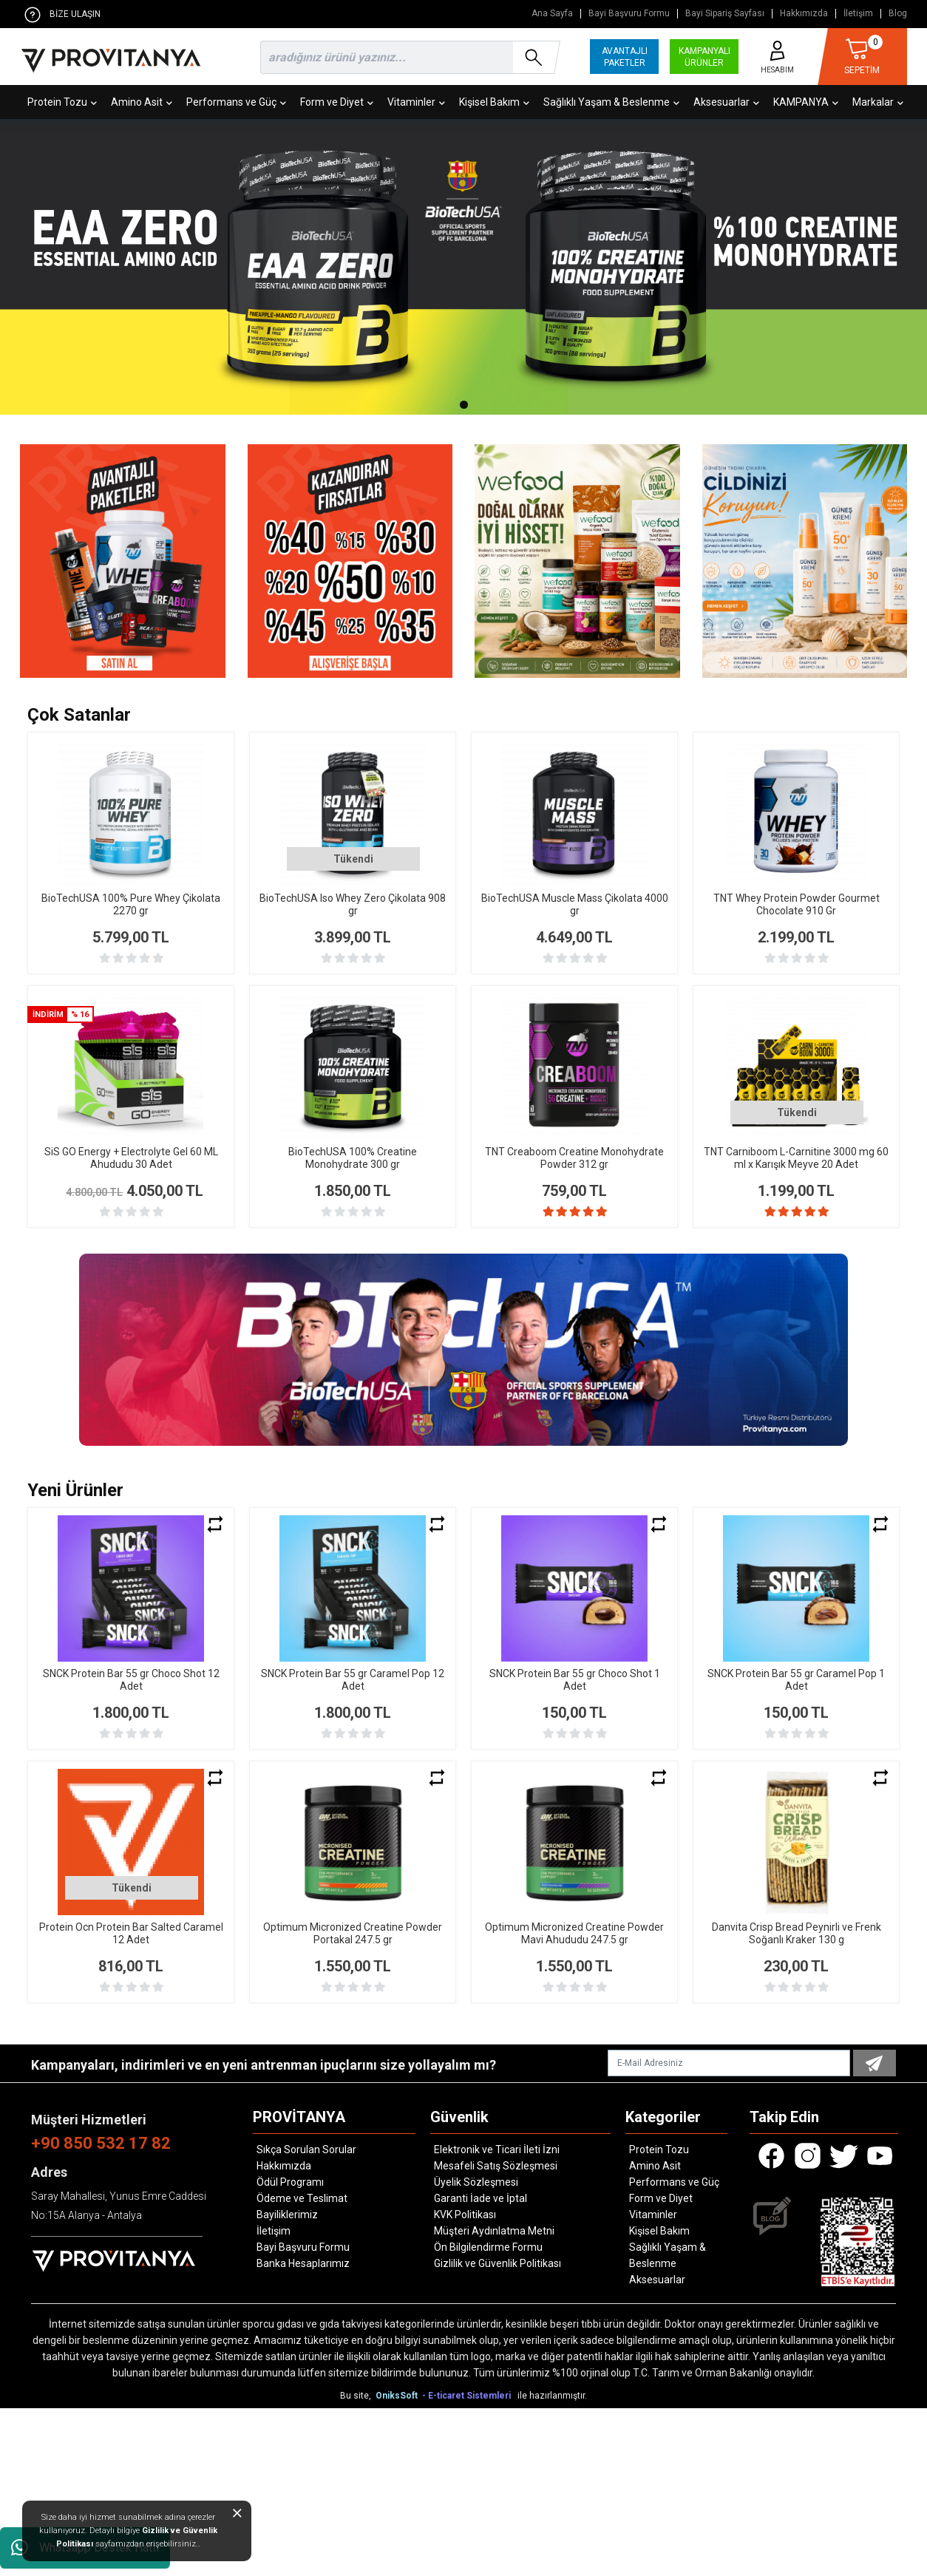  Describe the element at coordinates (62, 102) in the screenshot. I see `Protein Tozu` at that location.